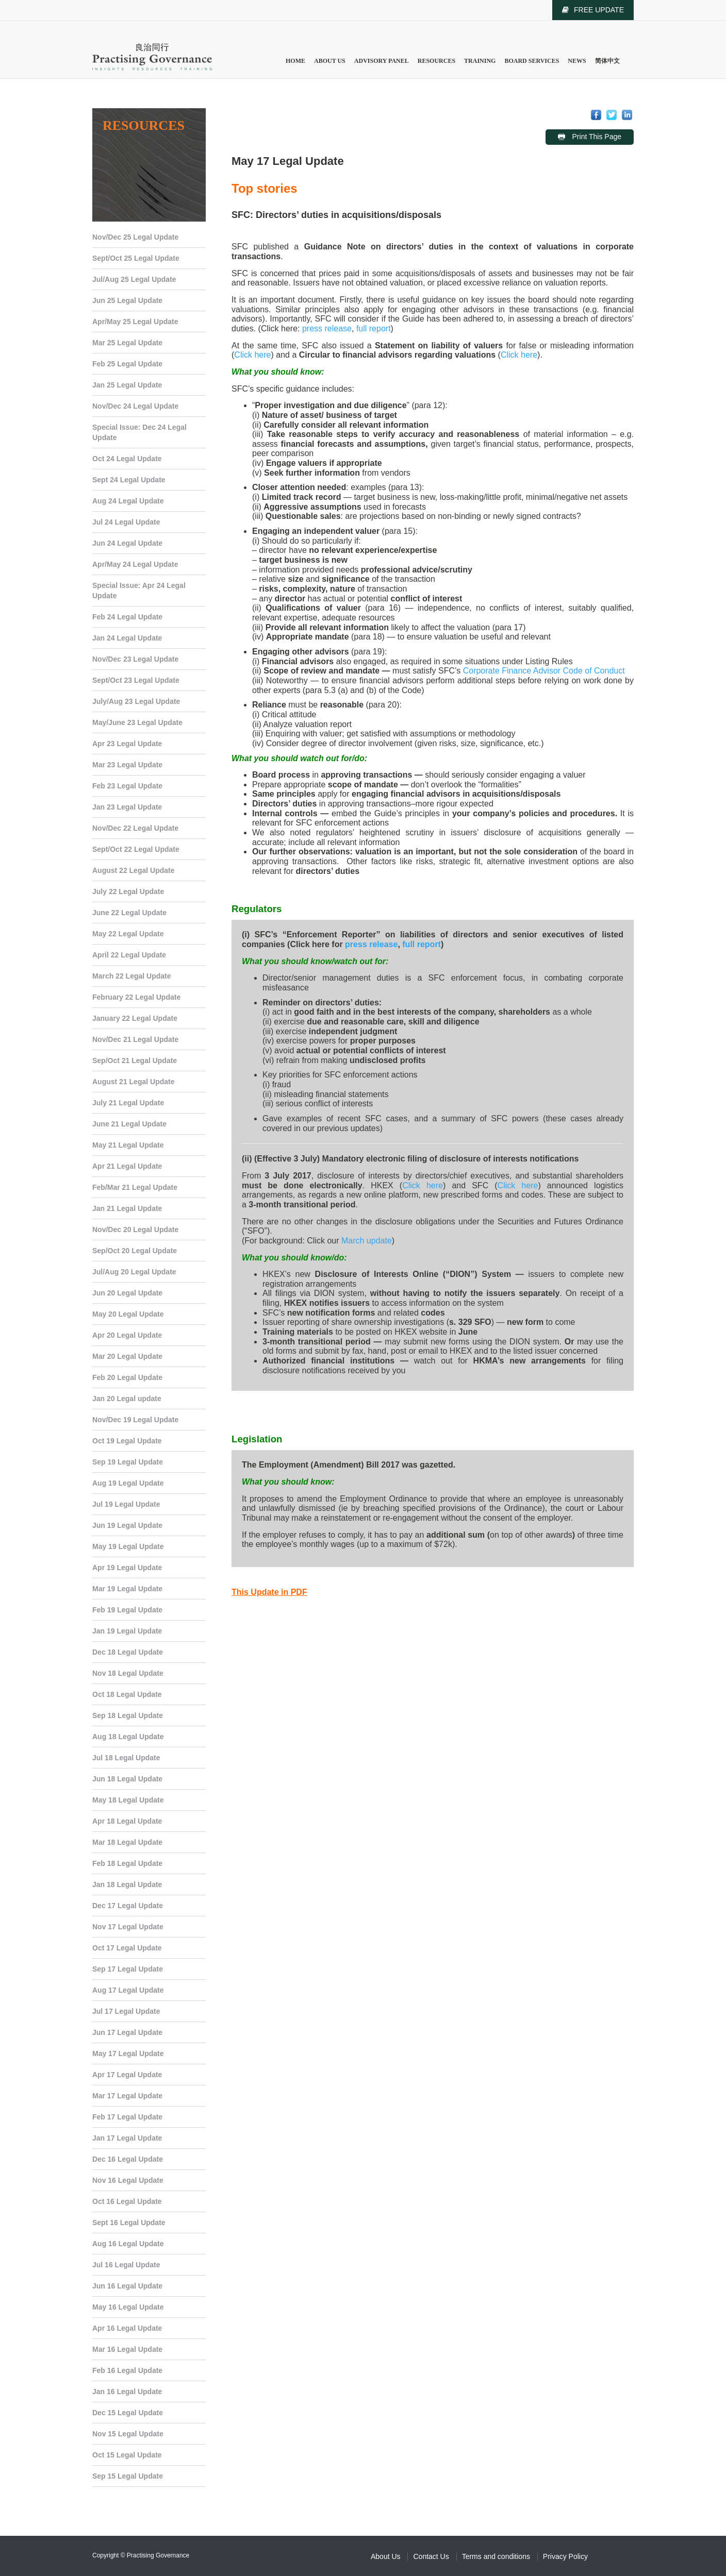 This screenshot has height=2576, width=726. Describe the element at coordinates (127, 300) in the screenshot. I see `Jun 25 Legal Update` at that location.